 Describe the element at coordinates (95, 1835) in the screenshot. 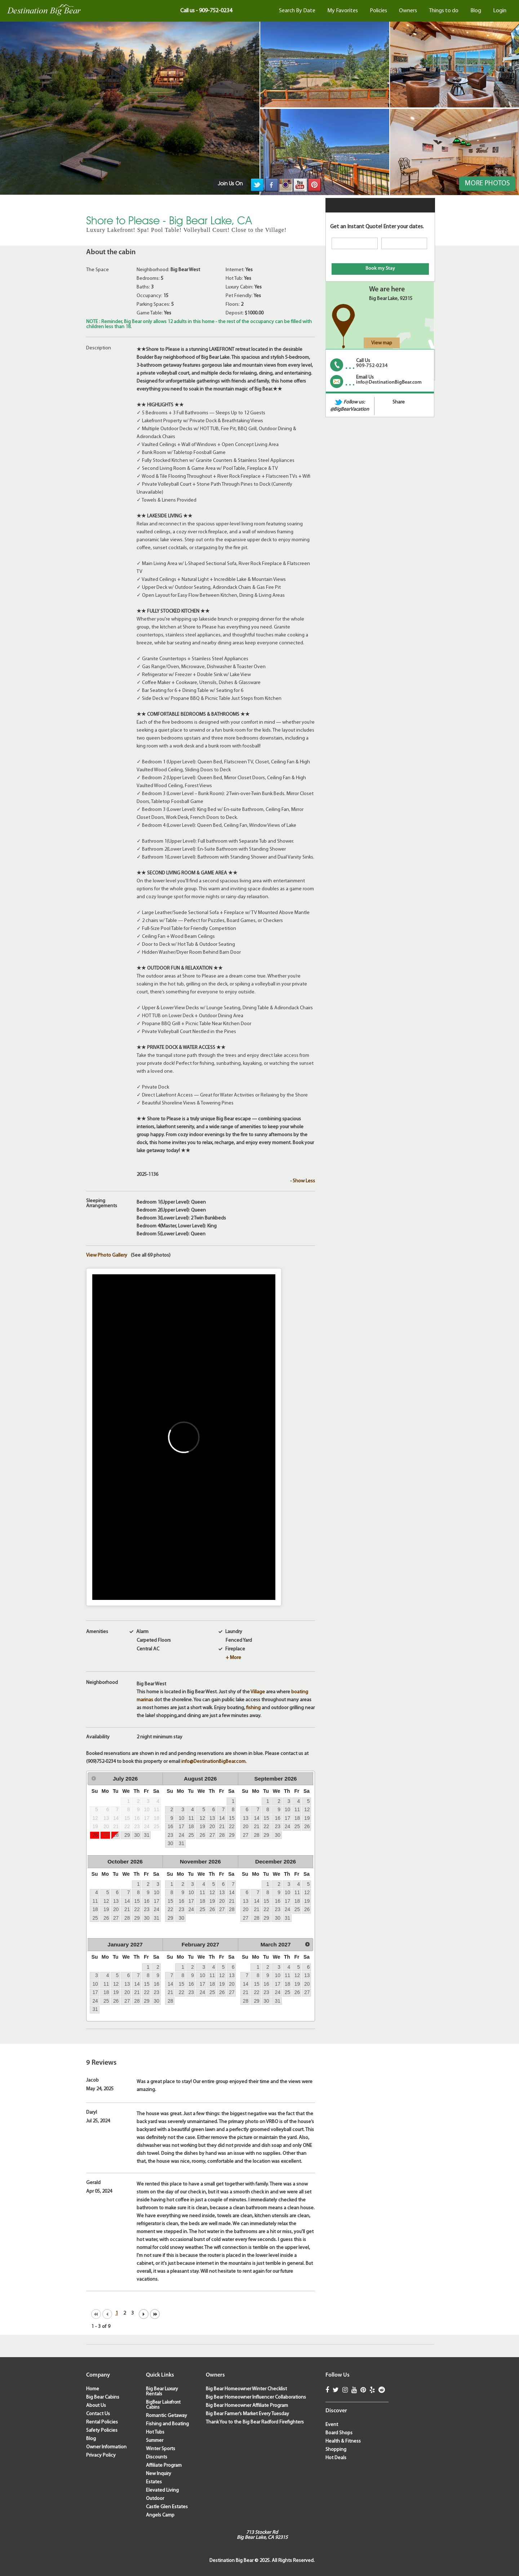

I see `26` at that location.